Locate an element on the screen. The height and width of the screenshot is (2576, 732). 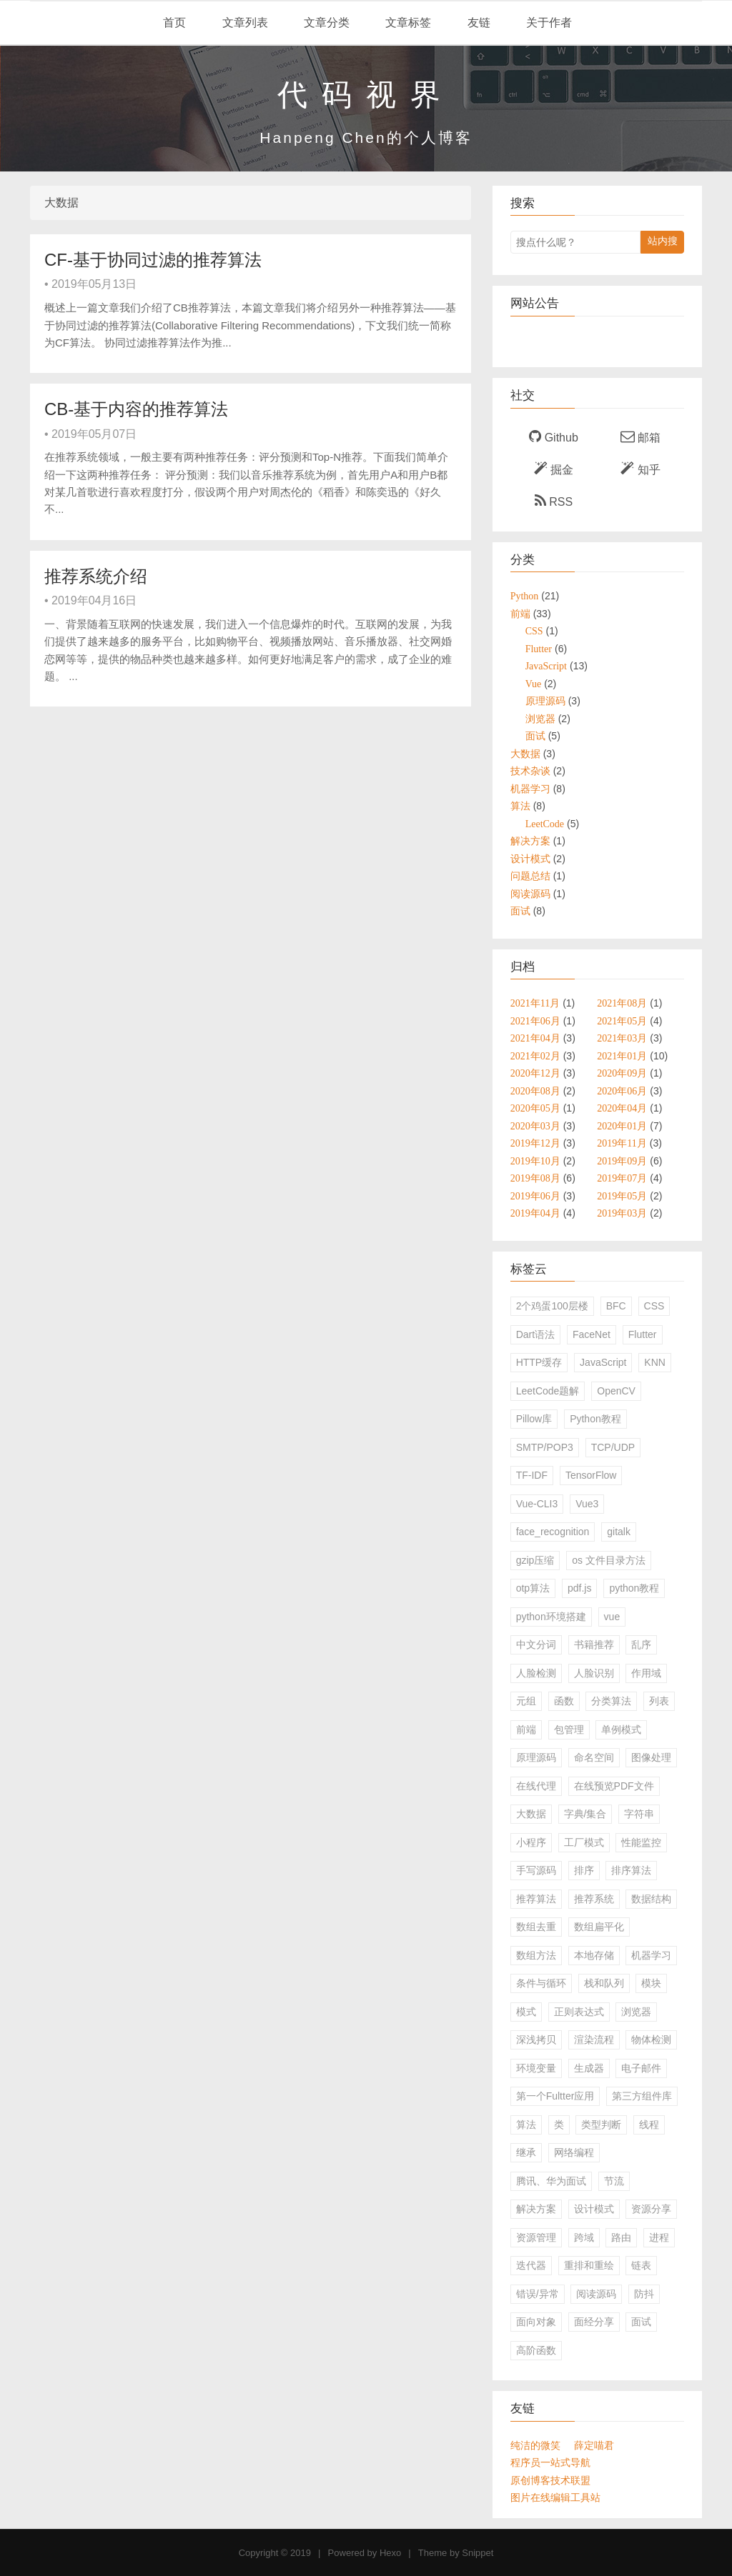
小程序 is located at coordinates (531, 1842).